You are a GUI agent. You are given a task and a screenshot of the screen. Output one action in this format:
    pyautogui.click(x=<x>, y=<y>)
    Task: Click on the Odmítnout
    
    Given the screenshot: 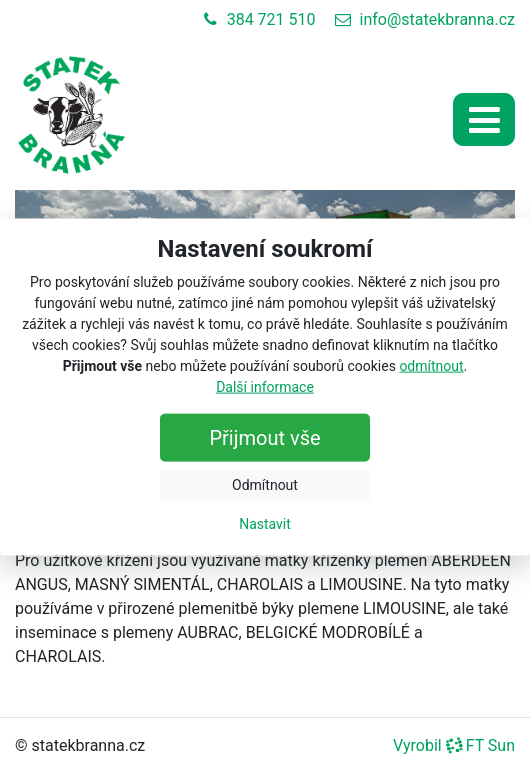 What is the action you would take?
    pyautogui.click(x=265, y=484)
    